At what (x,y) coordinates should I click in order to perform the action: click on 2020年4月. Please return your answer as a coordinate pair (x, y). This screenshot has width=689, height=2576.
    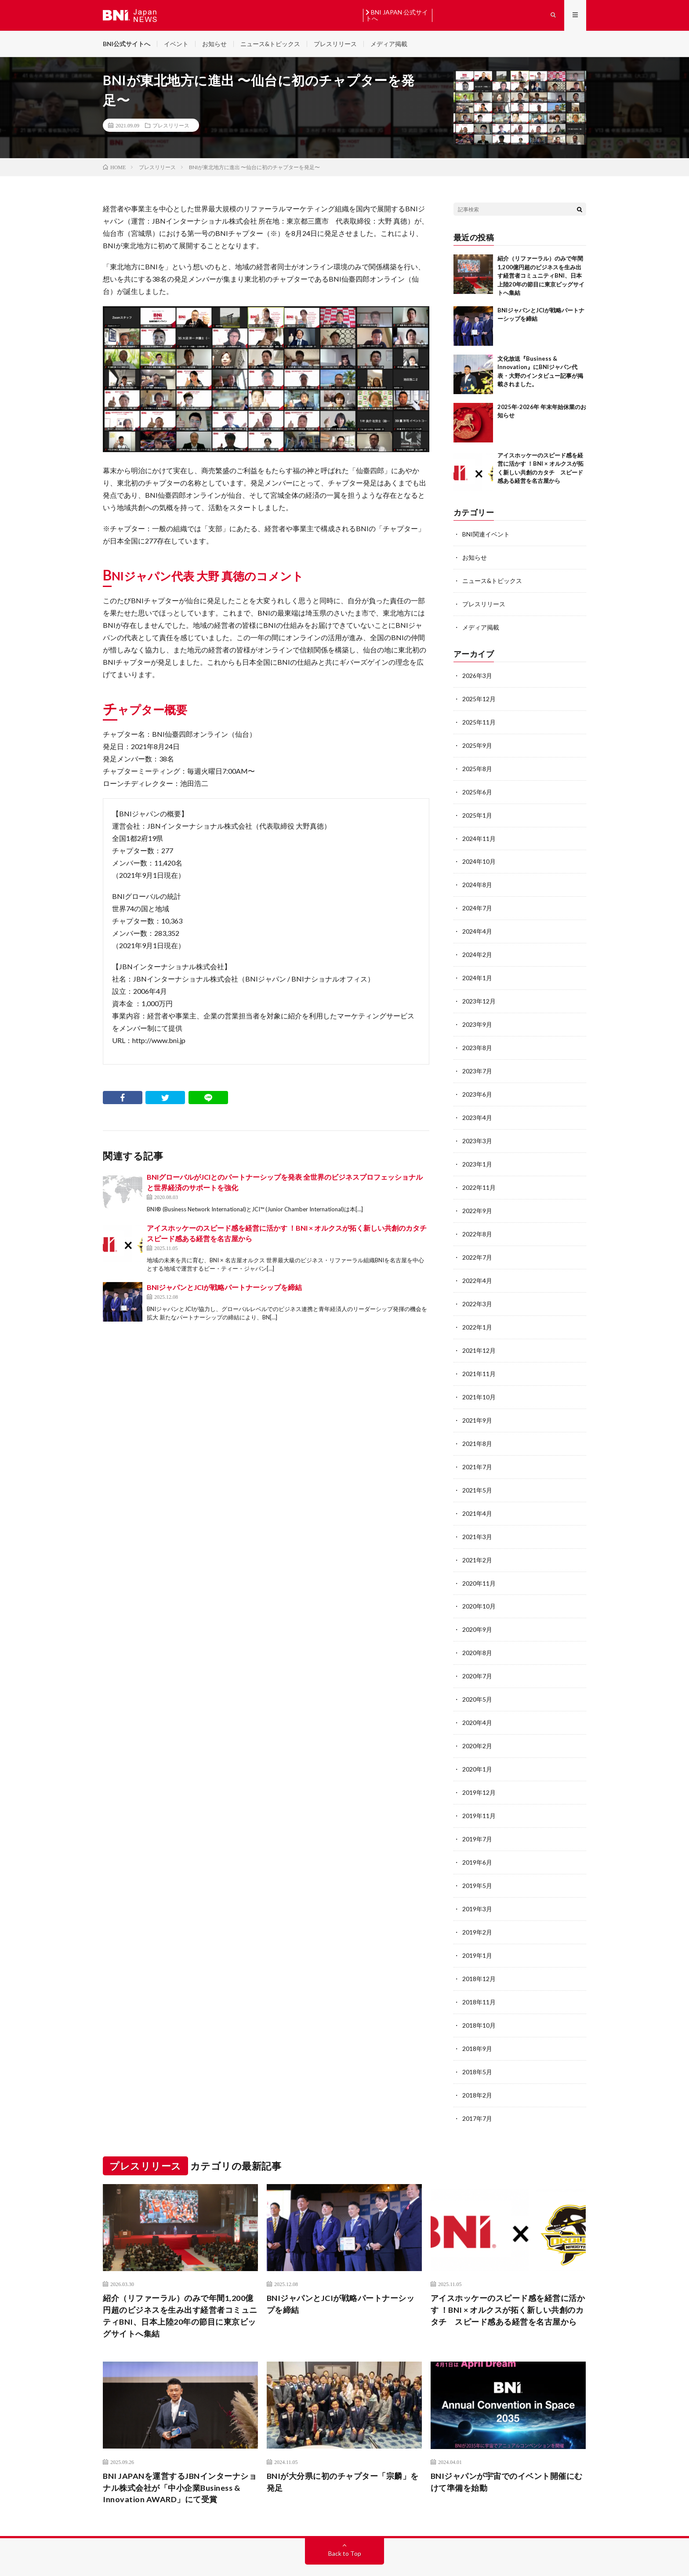
    Looking at the image, I should click on (477, 1702).